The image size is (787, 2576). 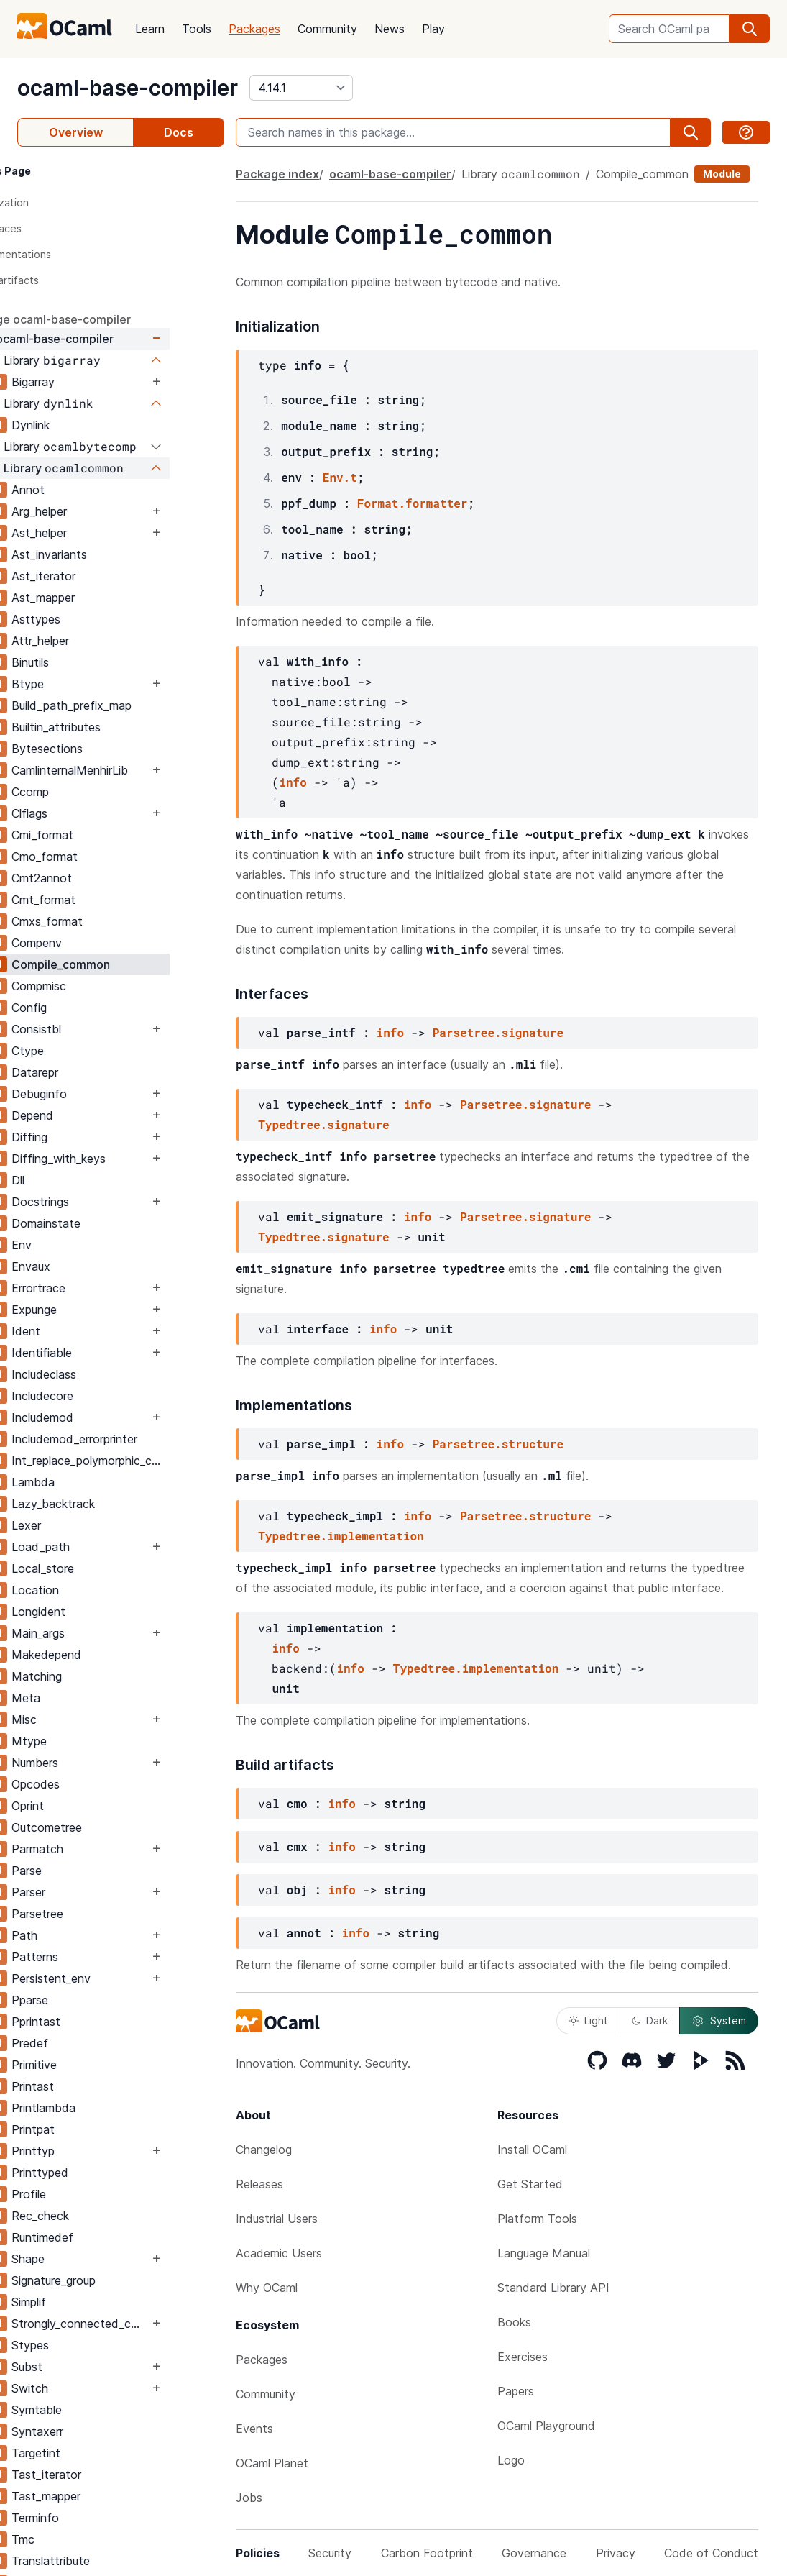 I want to click on Cmxs_format, so click(x=101, y=921).